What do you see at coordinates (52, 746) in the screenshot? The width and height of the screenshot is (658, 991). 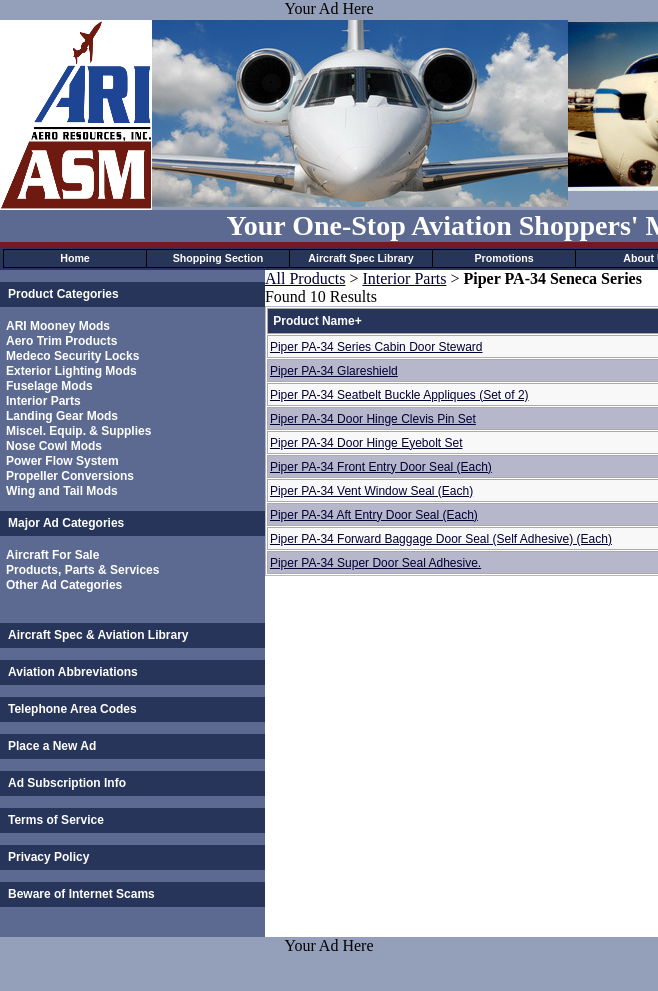 I see `Place a New Ad` at bounding box center [52, 746].